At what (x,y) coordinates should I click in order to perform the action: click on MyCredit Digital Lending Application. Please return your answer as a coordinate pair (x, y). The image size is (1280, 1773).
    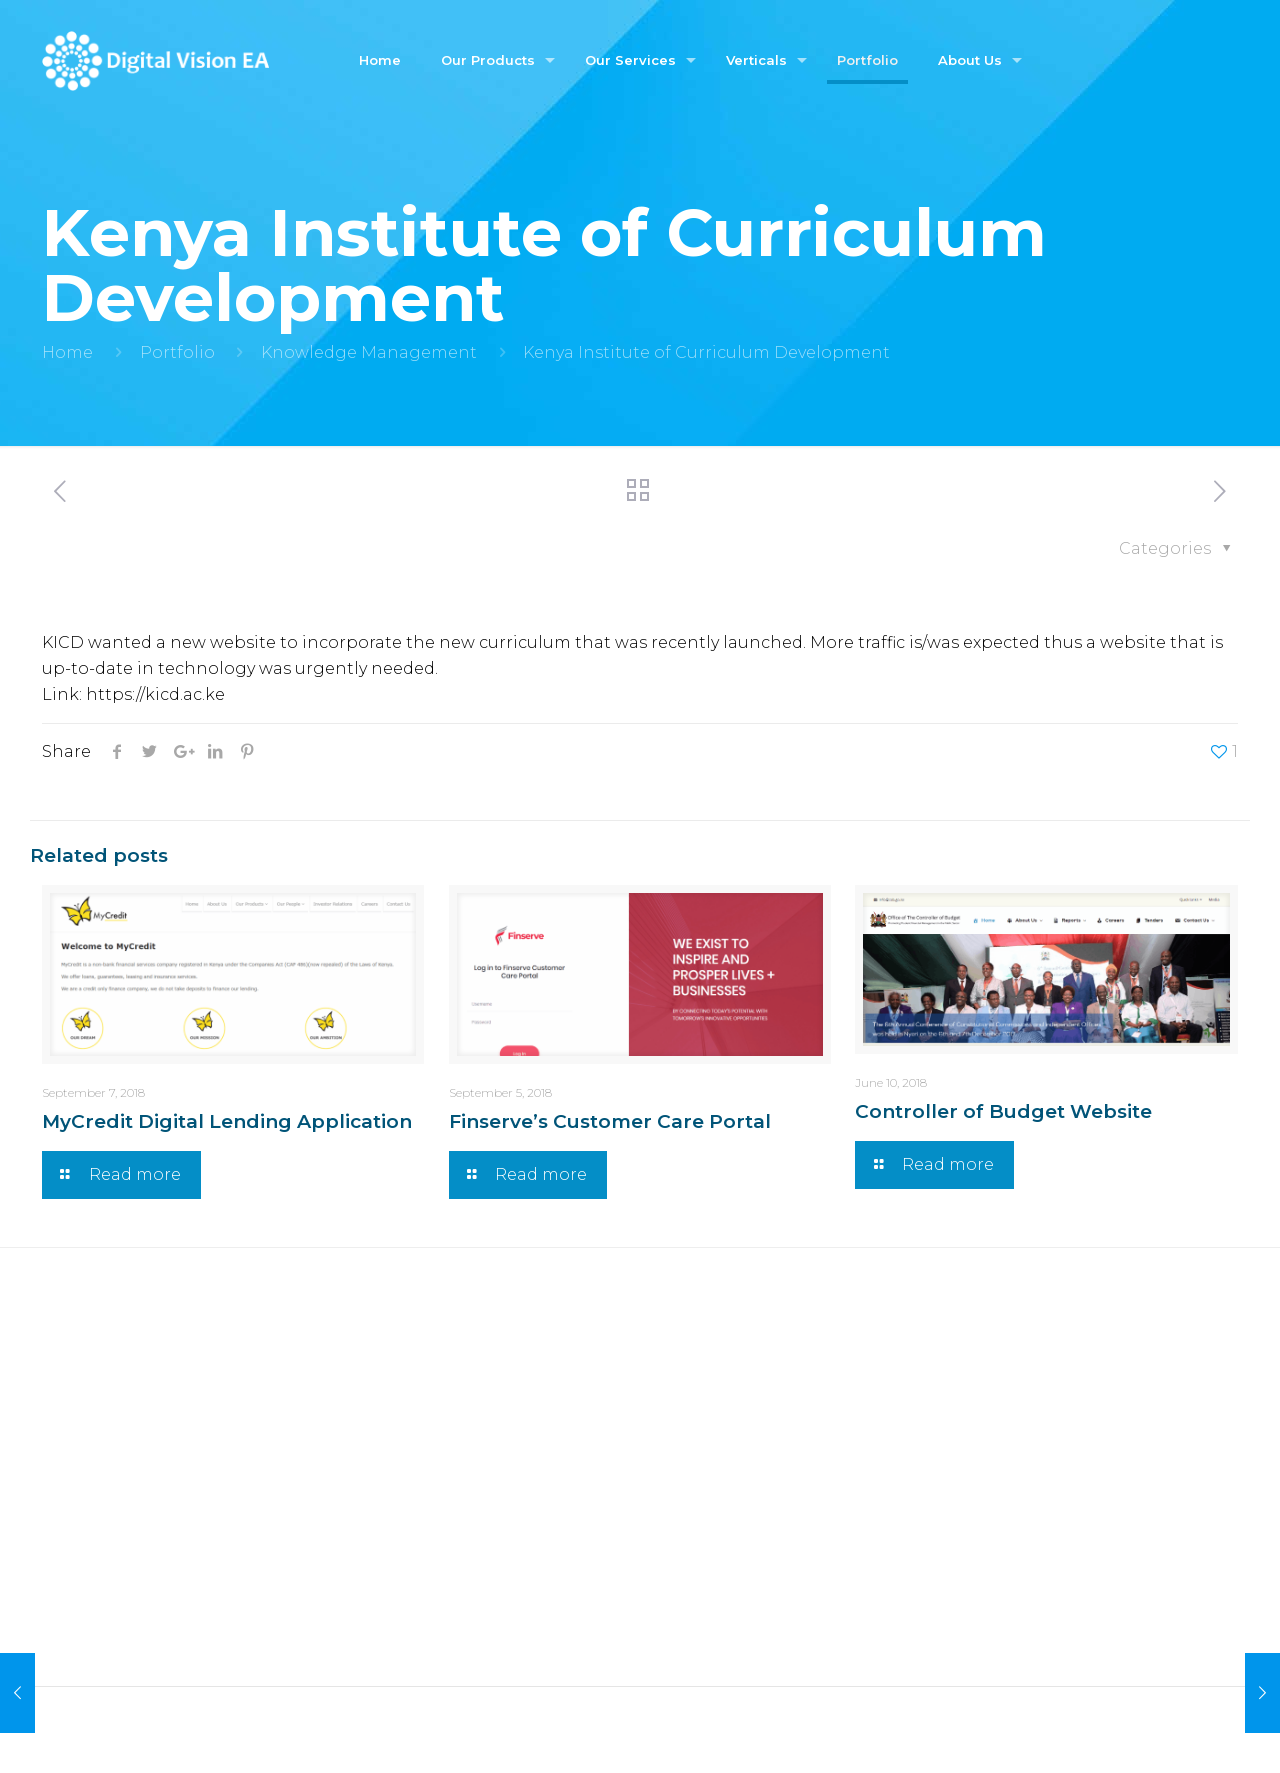
    Looking at the image, I should click on (227, 1121).